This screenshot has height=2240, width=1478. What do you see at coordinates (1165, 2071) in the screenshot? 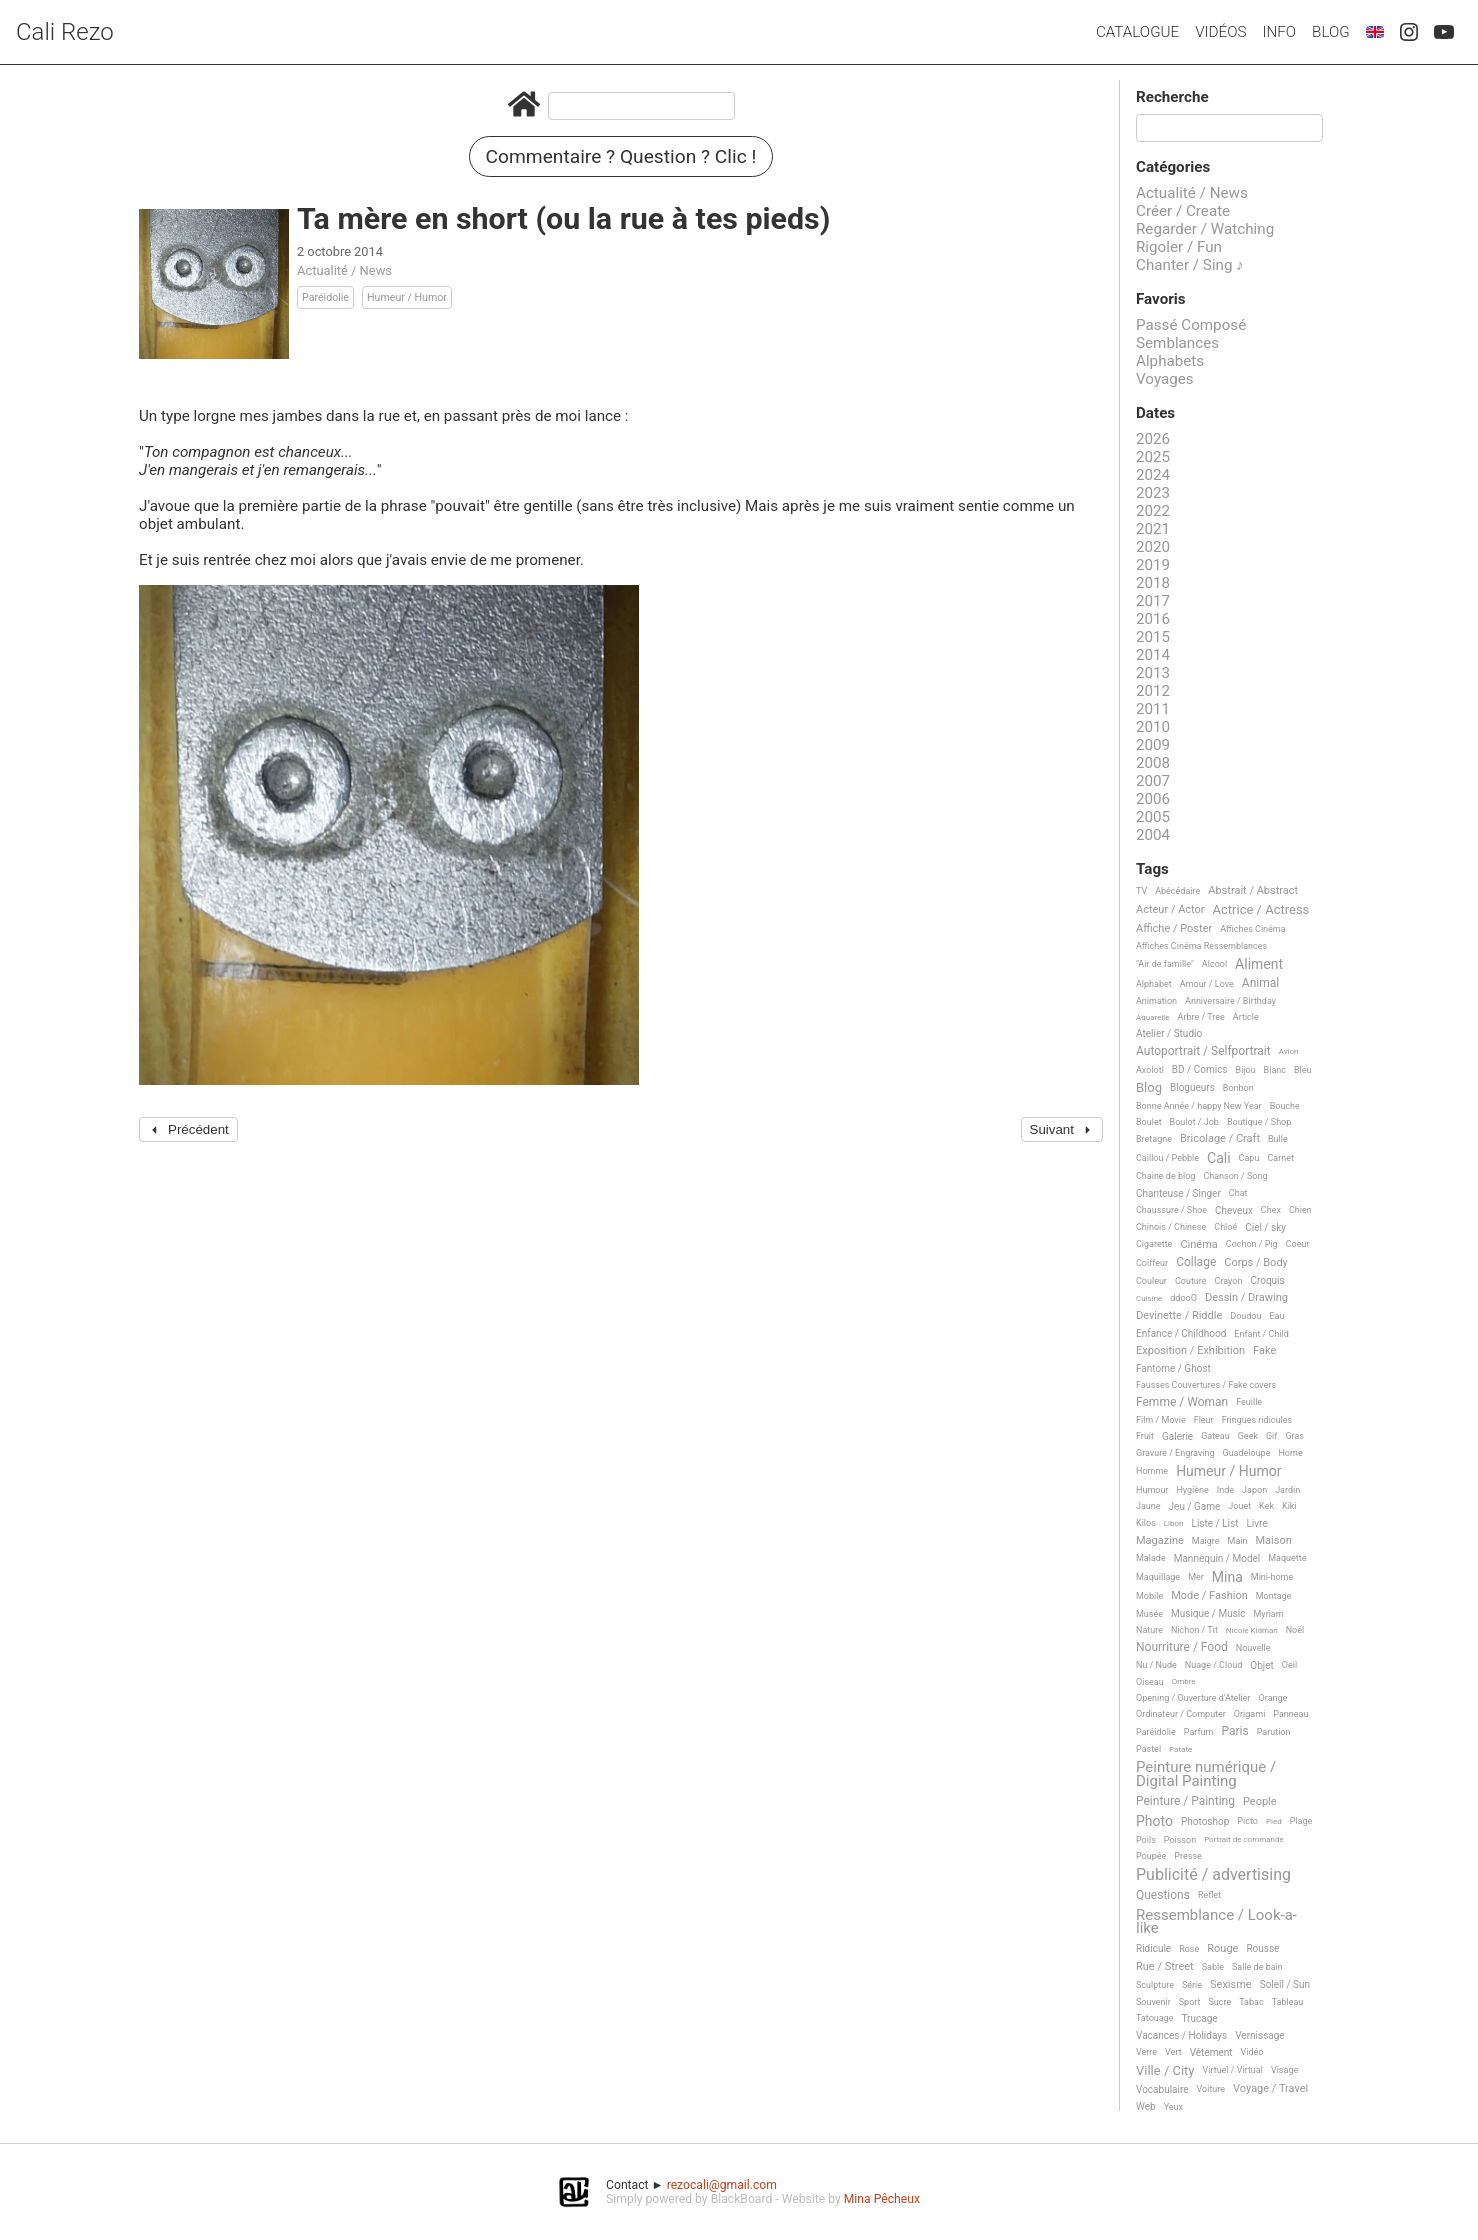
I see `Ville / City` at bounding box center [1165, 2071].